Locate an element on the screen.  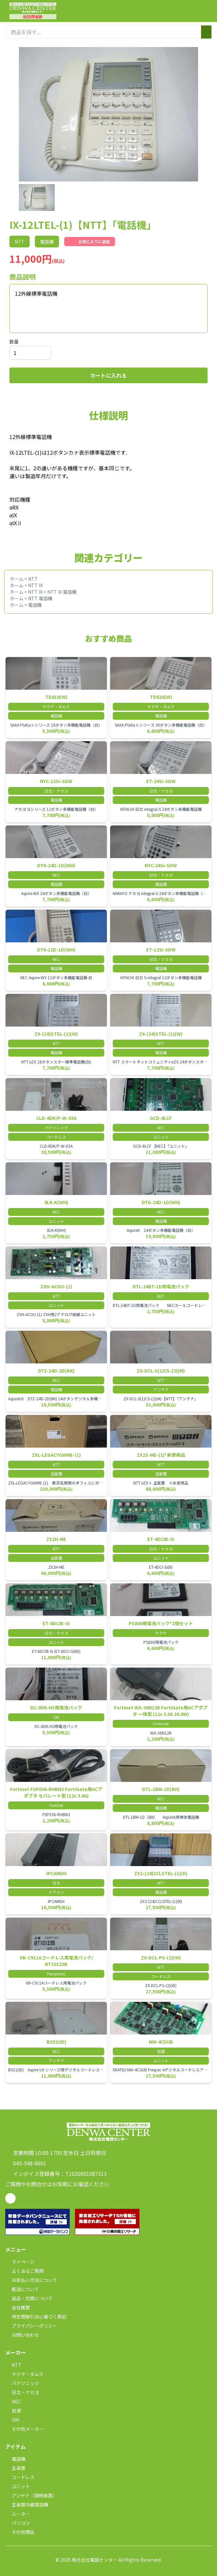
返品・交換について is located at coordinates (29, 2298).